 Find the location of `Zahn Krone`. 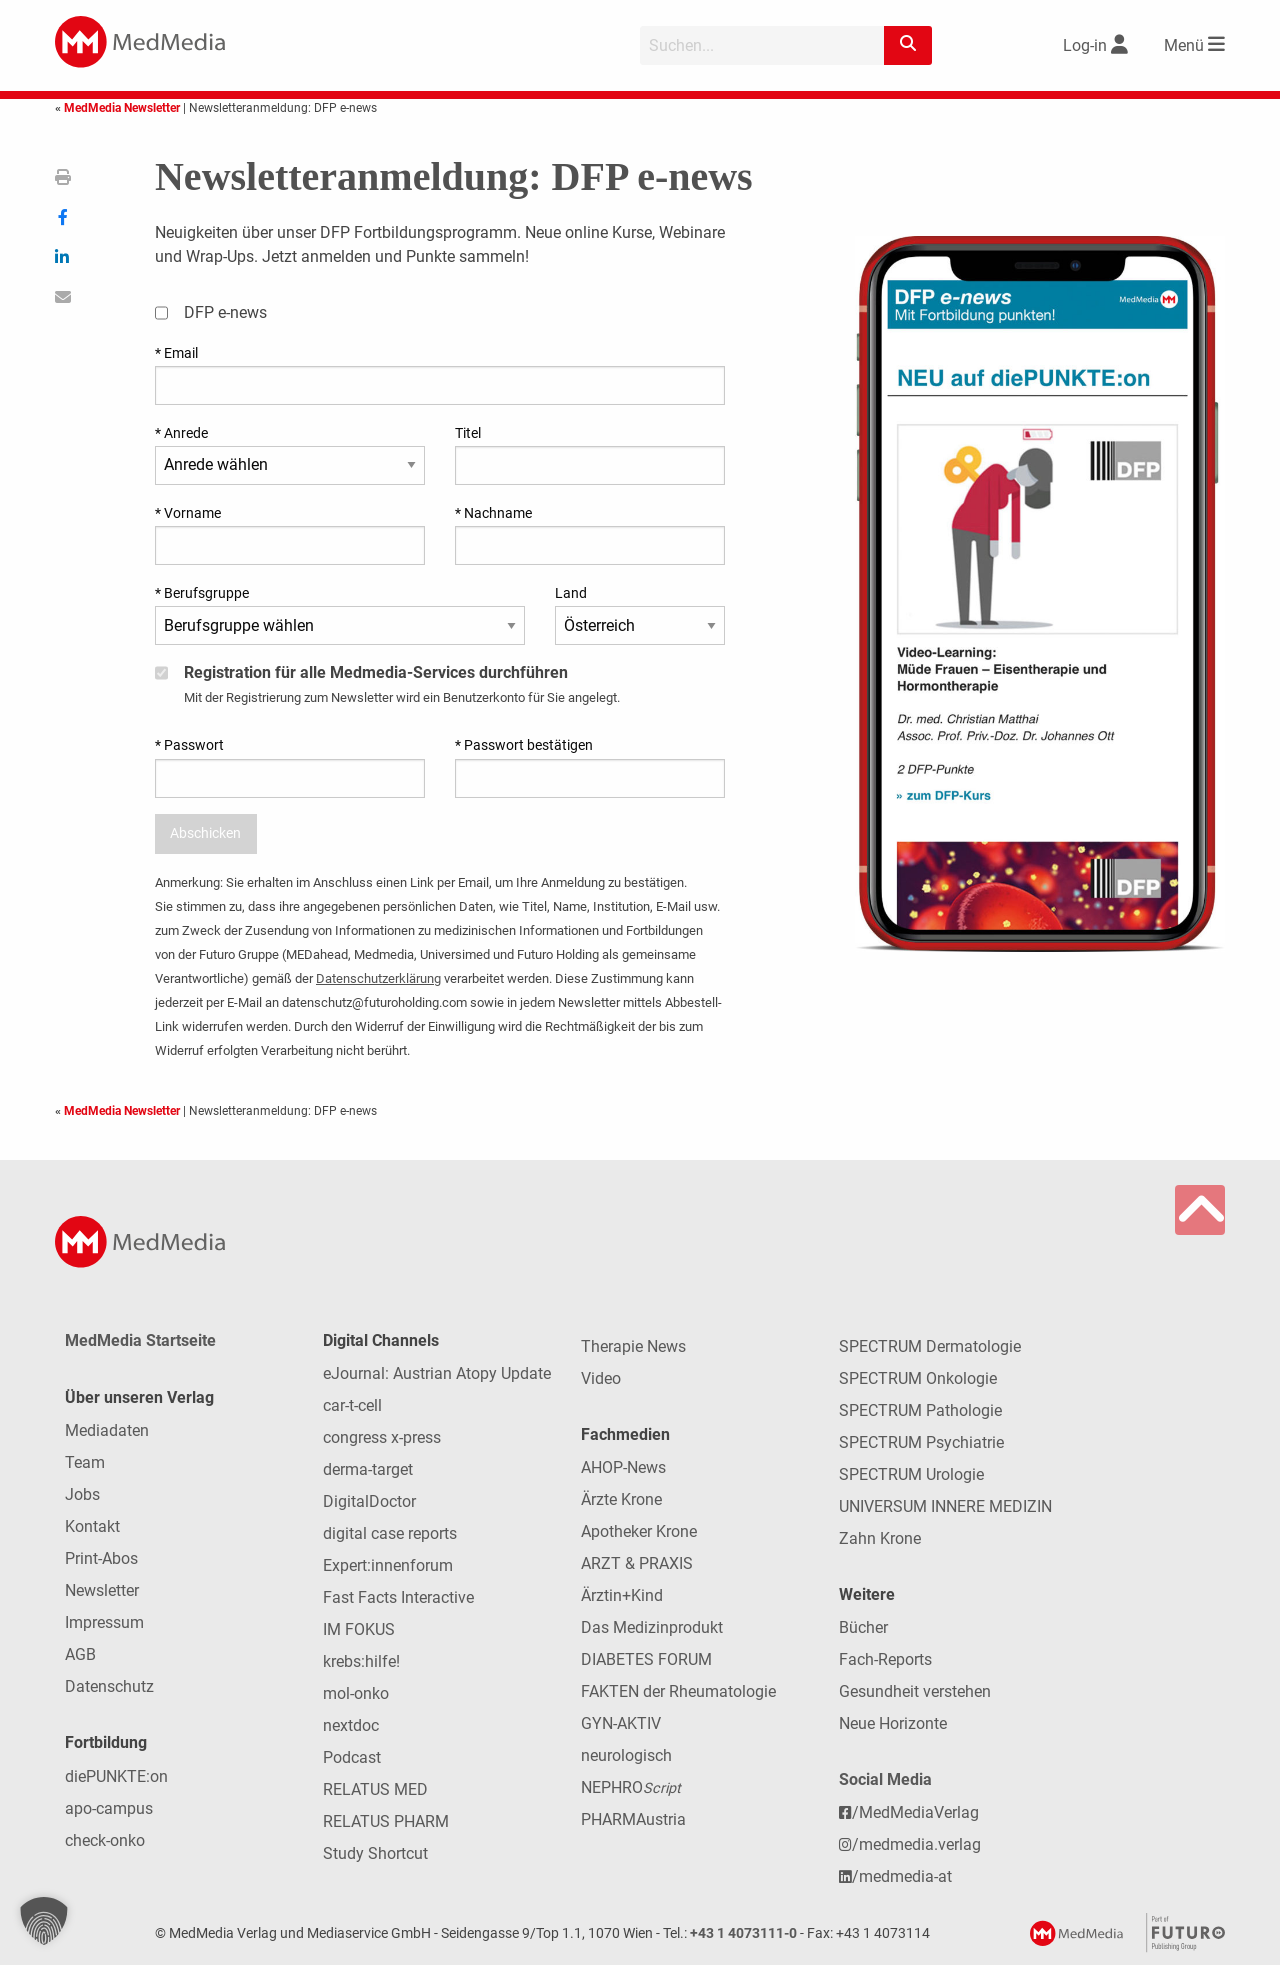

Zahn Krone is located at coordinates (880, 1538).